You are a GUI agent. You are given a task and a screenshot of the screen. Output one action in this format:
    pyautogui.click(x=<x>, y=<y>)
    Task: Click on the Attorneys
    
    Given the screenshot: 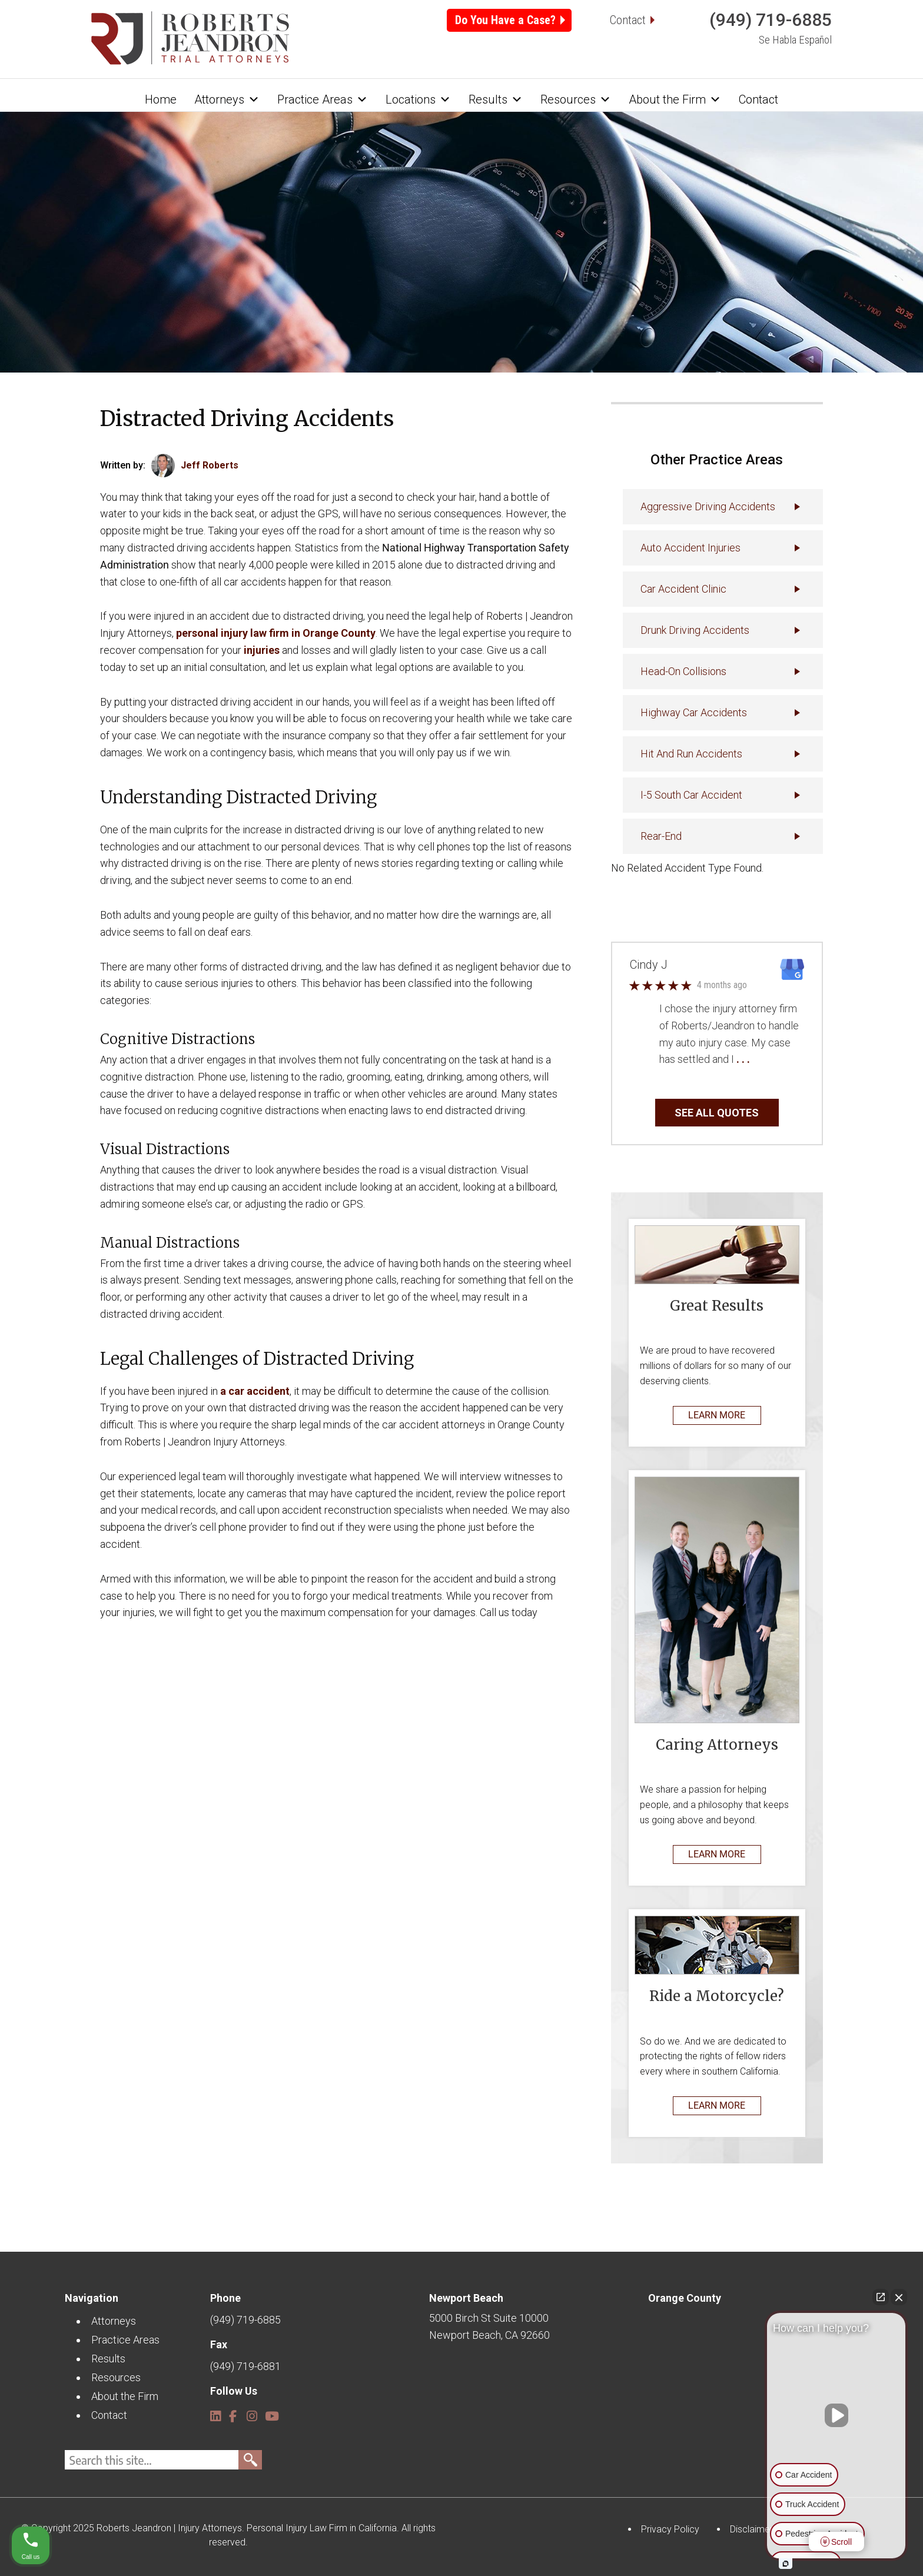 What is the action you would take?
    pyautogui.click(x=227, y=99)
    